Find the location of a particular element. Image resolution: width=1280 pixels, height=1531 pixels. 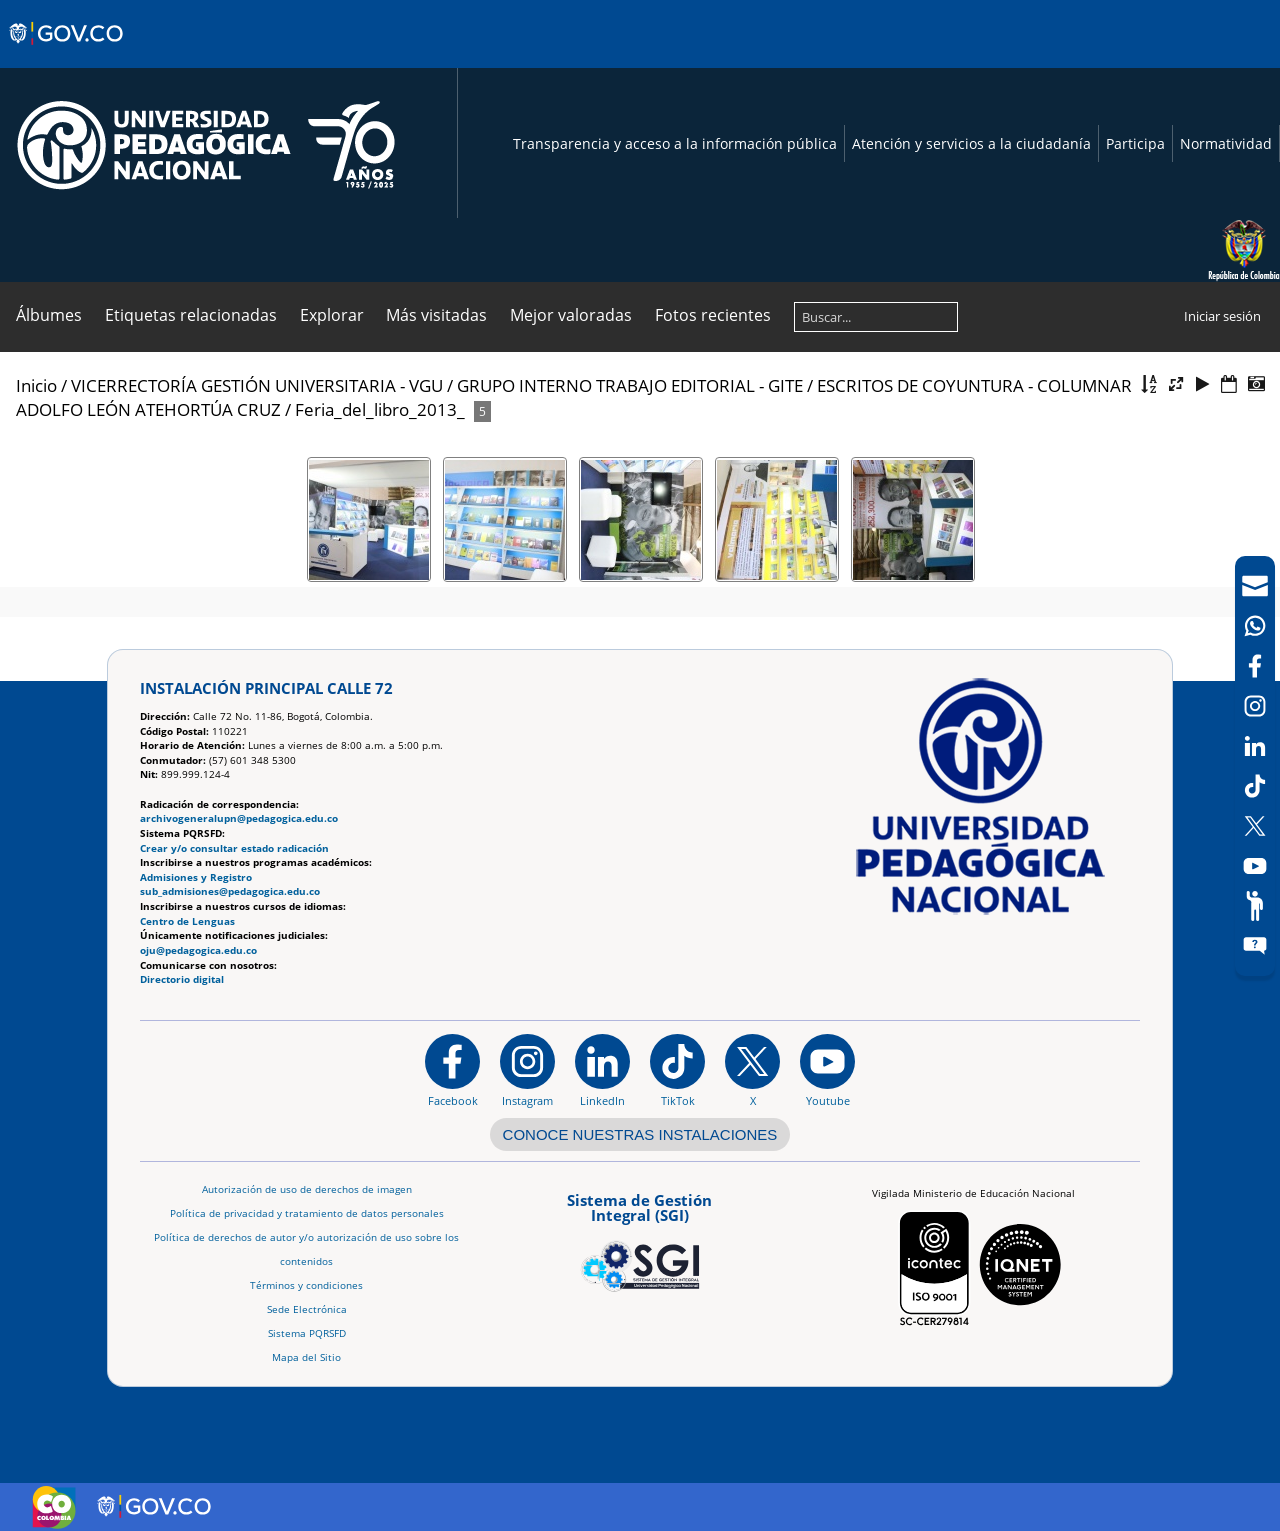

[https://www.linkedin.com/in/universidad-pedag%C3%B3gica-nacional-bb07bb188/] is located at coordinates (602, 1070).